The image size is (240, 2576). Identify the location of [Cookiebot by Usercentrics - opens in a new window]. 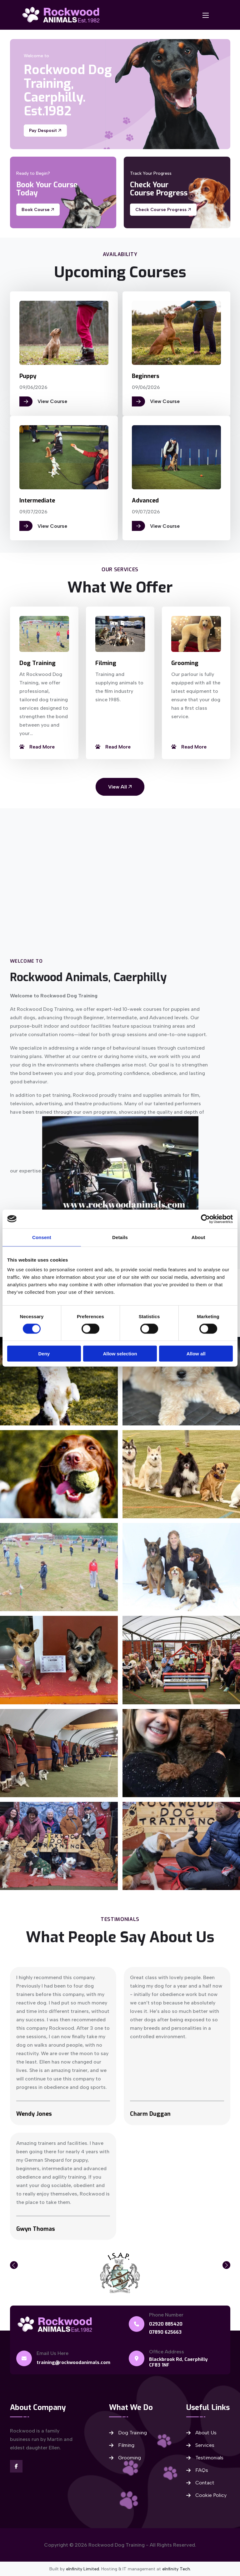
(205, 1218).